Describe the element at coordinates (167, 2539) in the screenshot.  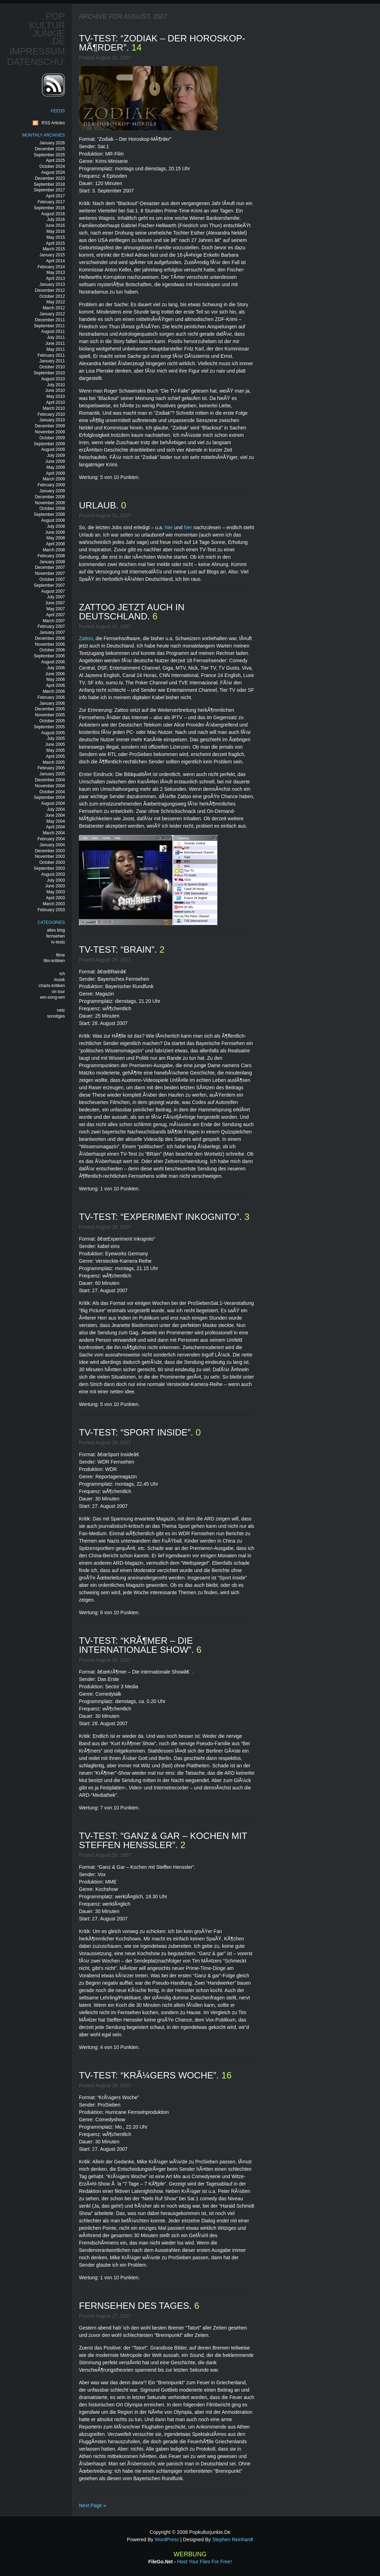
I see `WordPress` at that location.